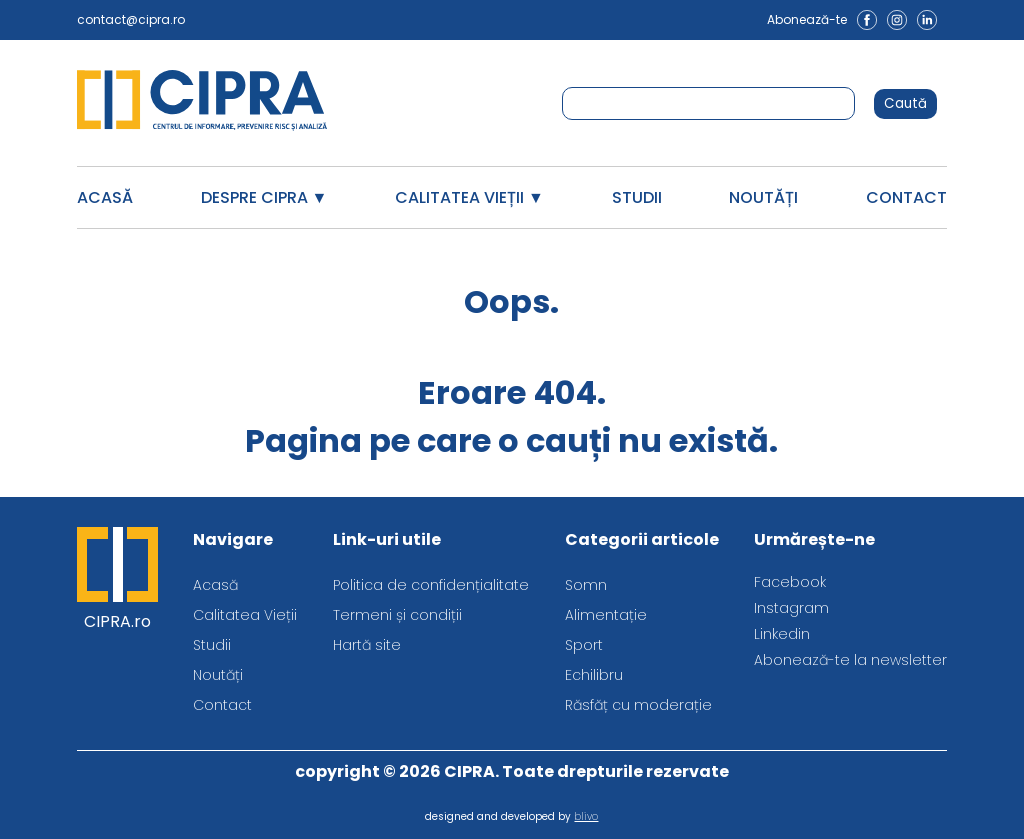  I want to click on blivo, so click(586, 816).